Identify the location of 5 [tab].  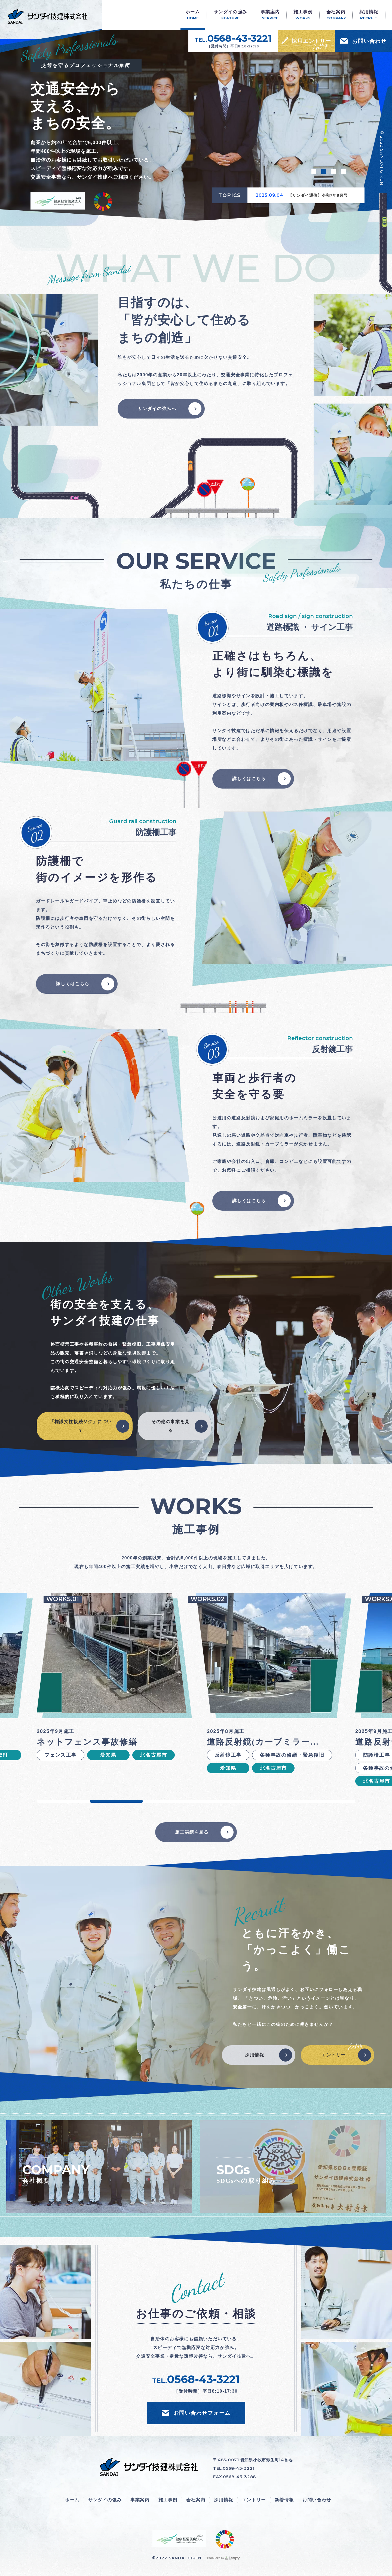
(275, 1801).